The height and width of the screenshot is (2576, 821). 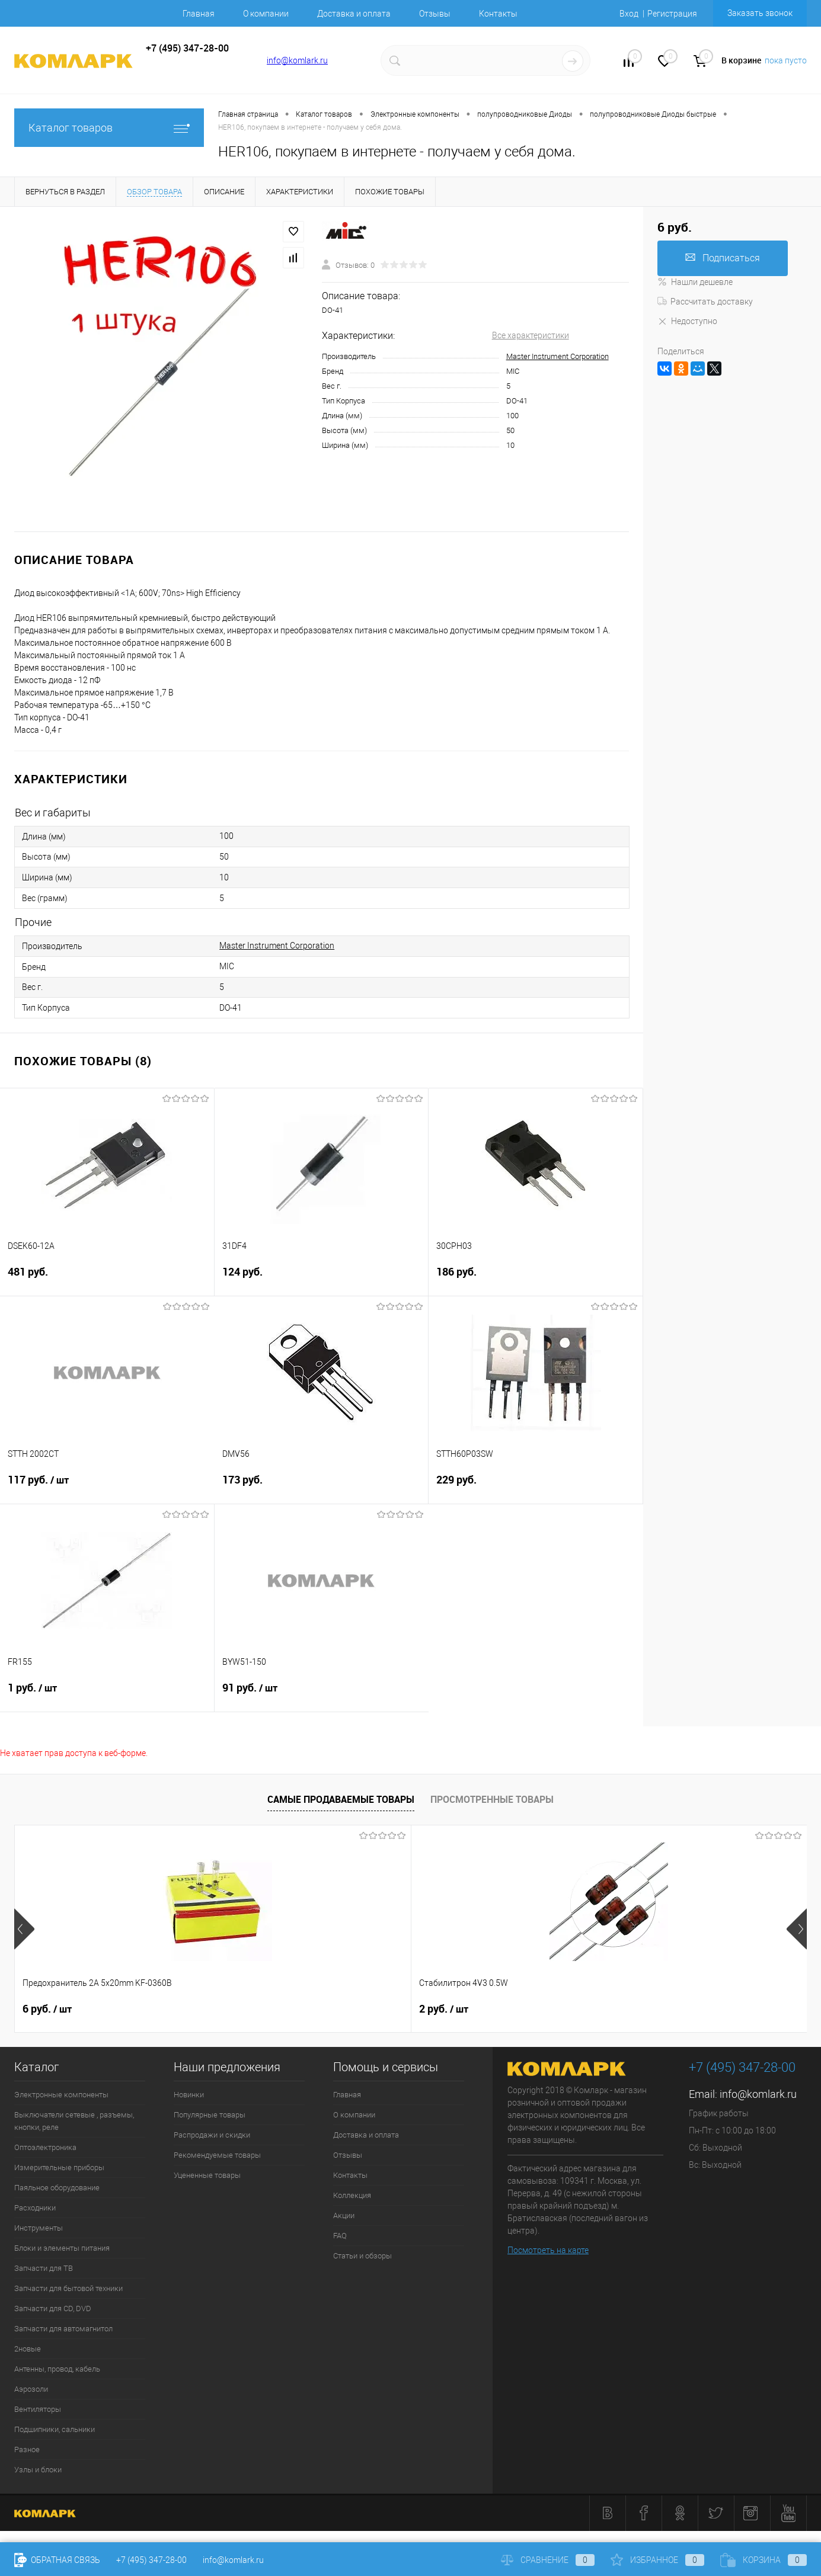 What do you see at coordinates (151, 2560) in the screenshot?
I see `+7 (495) 347-28-00` at bounding box center [151, 2560].